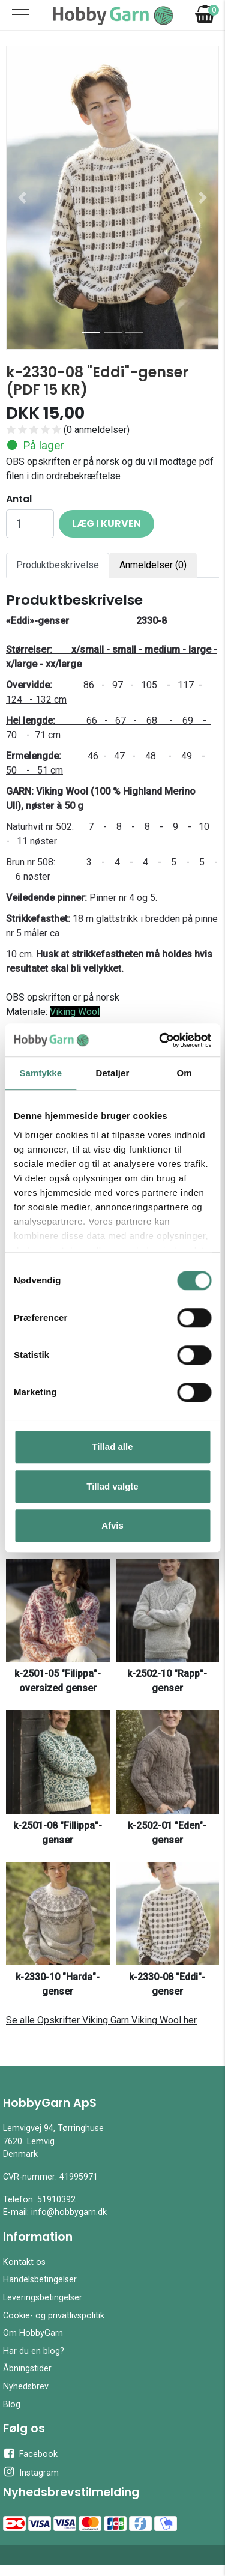 The height and width of the screenshot is (2576, 225). I want to click on 51910392, so click(56, 2200).